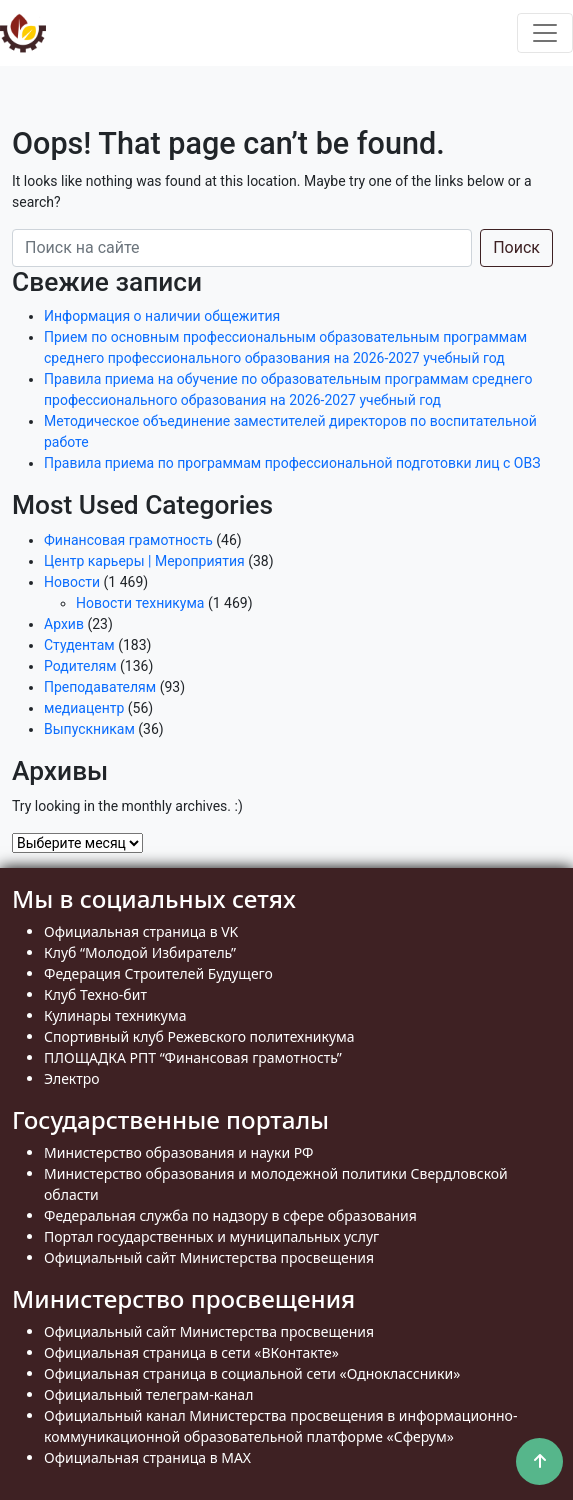 This screenshot has height=1500, width=573. Describe the element at coordinates (95, 994) in the screenshot. I see `Клуб Техно-бит` at that location.